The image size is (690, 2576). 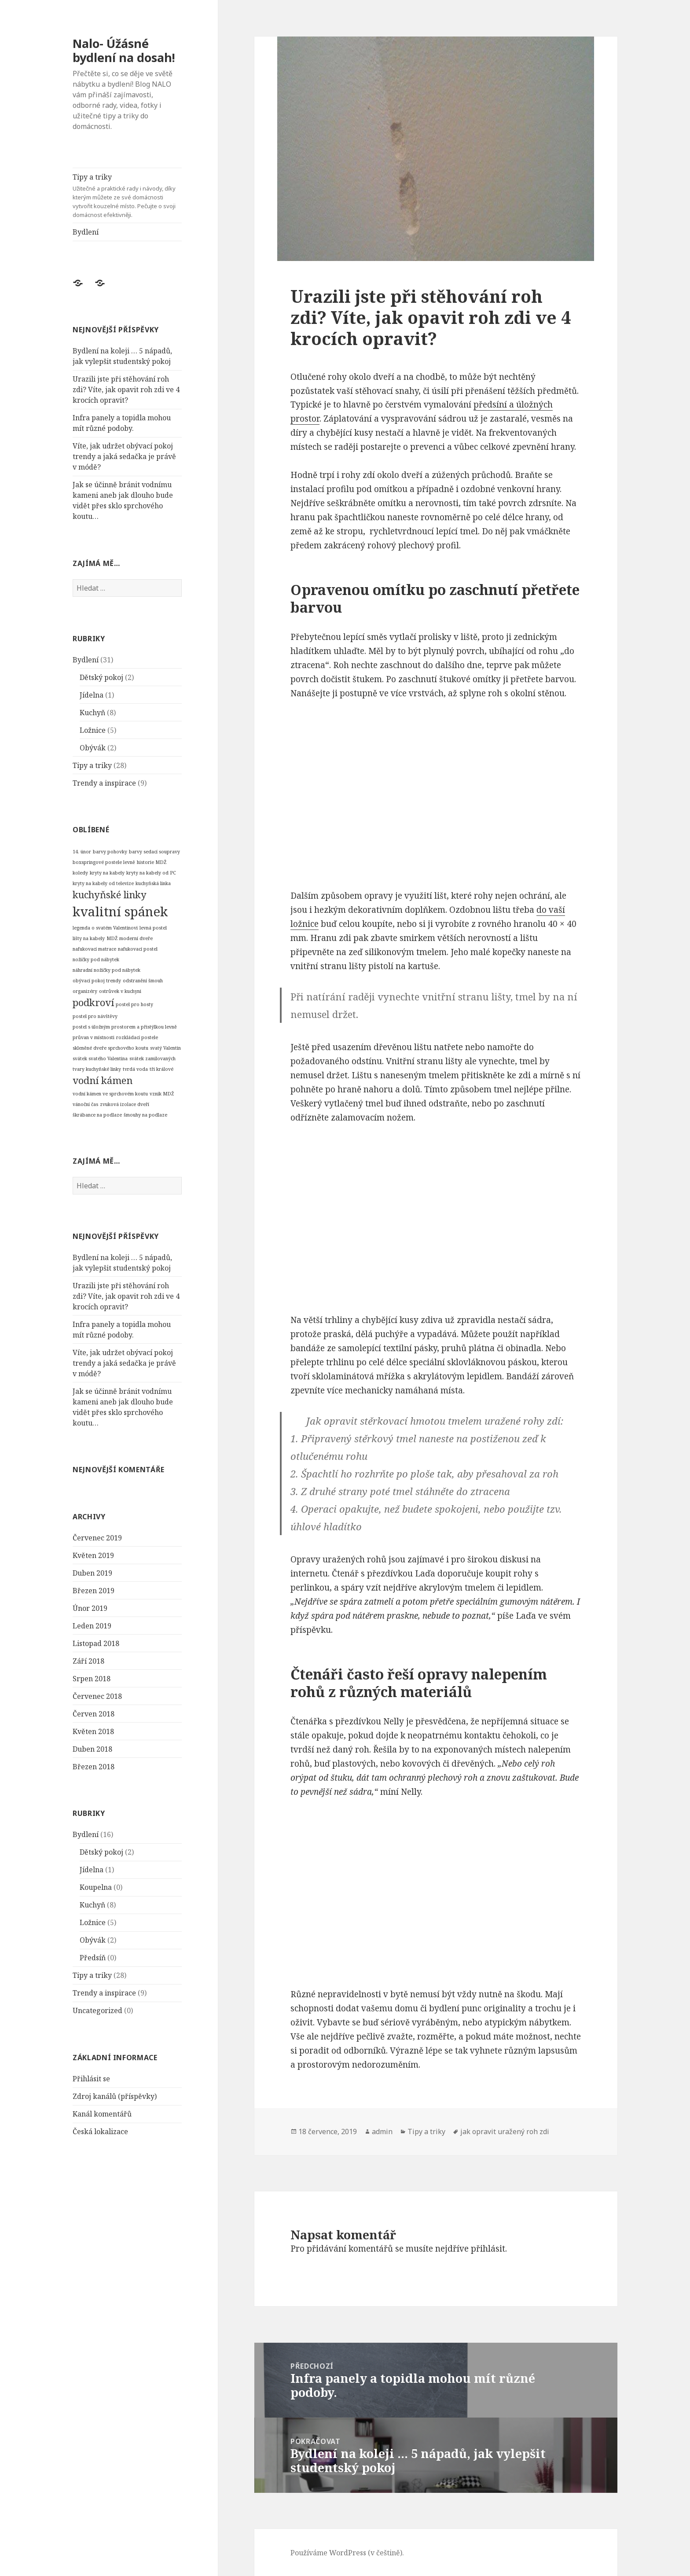 I want to click on přihlásit, so click(x=488, y=2248).